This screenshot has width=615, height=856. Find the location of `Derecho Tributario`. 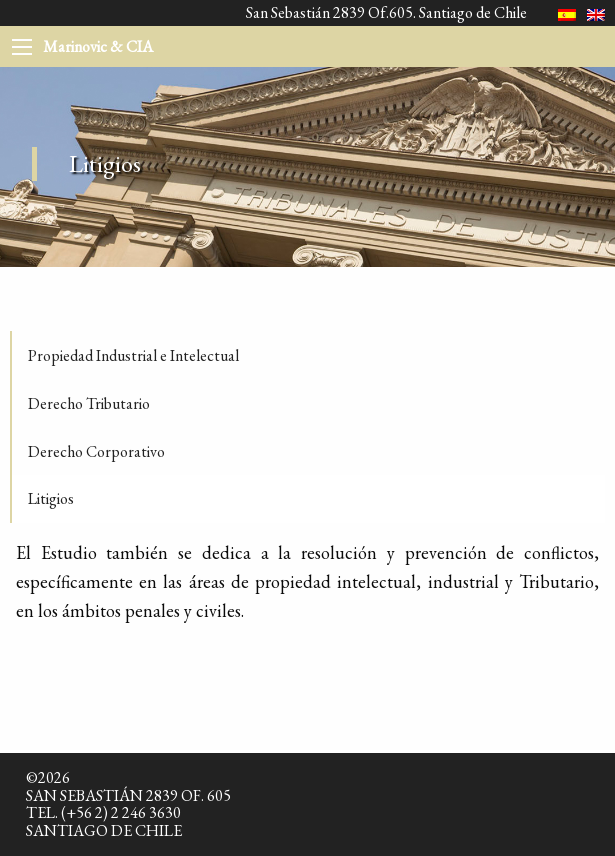

Derecho Tributario is located at coordinates (89, 403).